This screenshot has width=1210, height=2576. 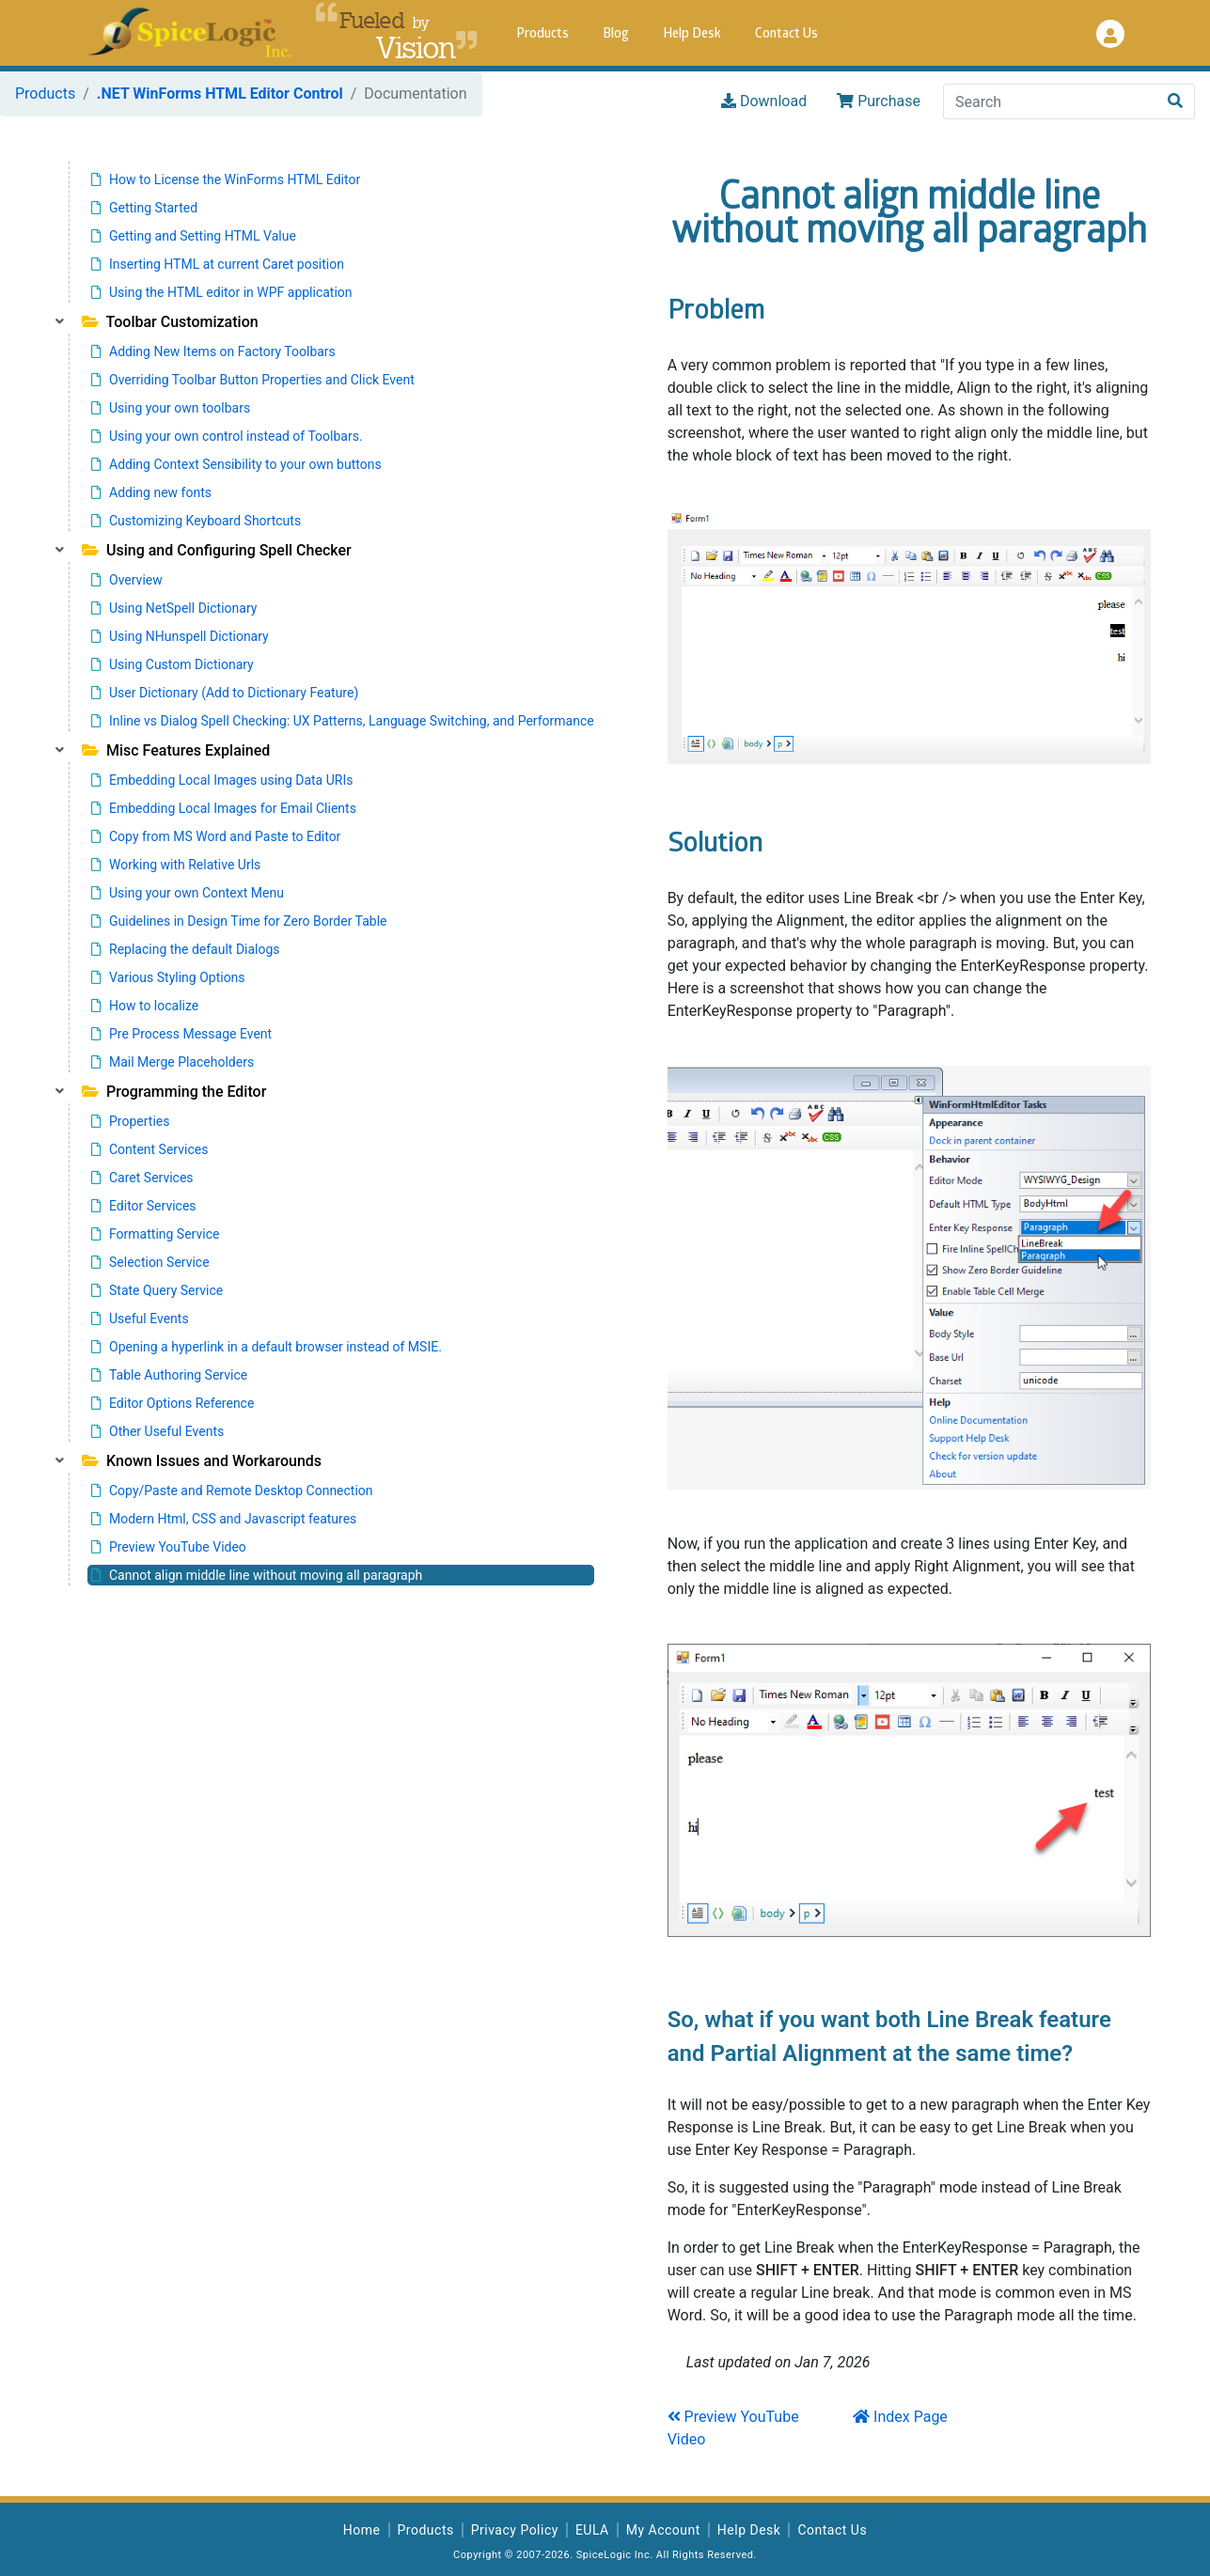 I want to click on Blog, so click(x=616, y=34).